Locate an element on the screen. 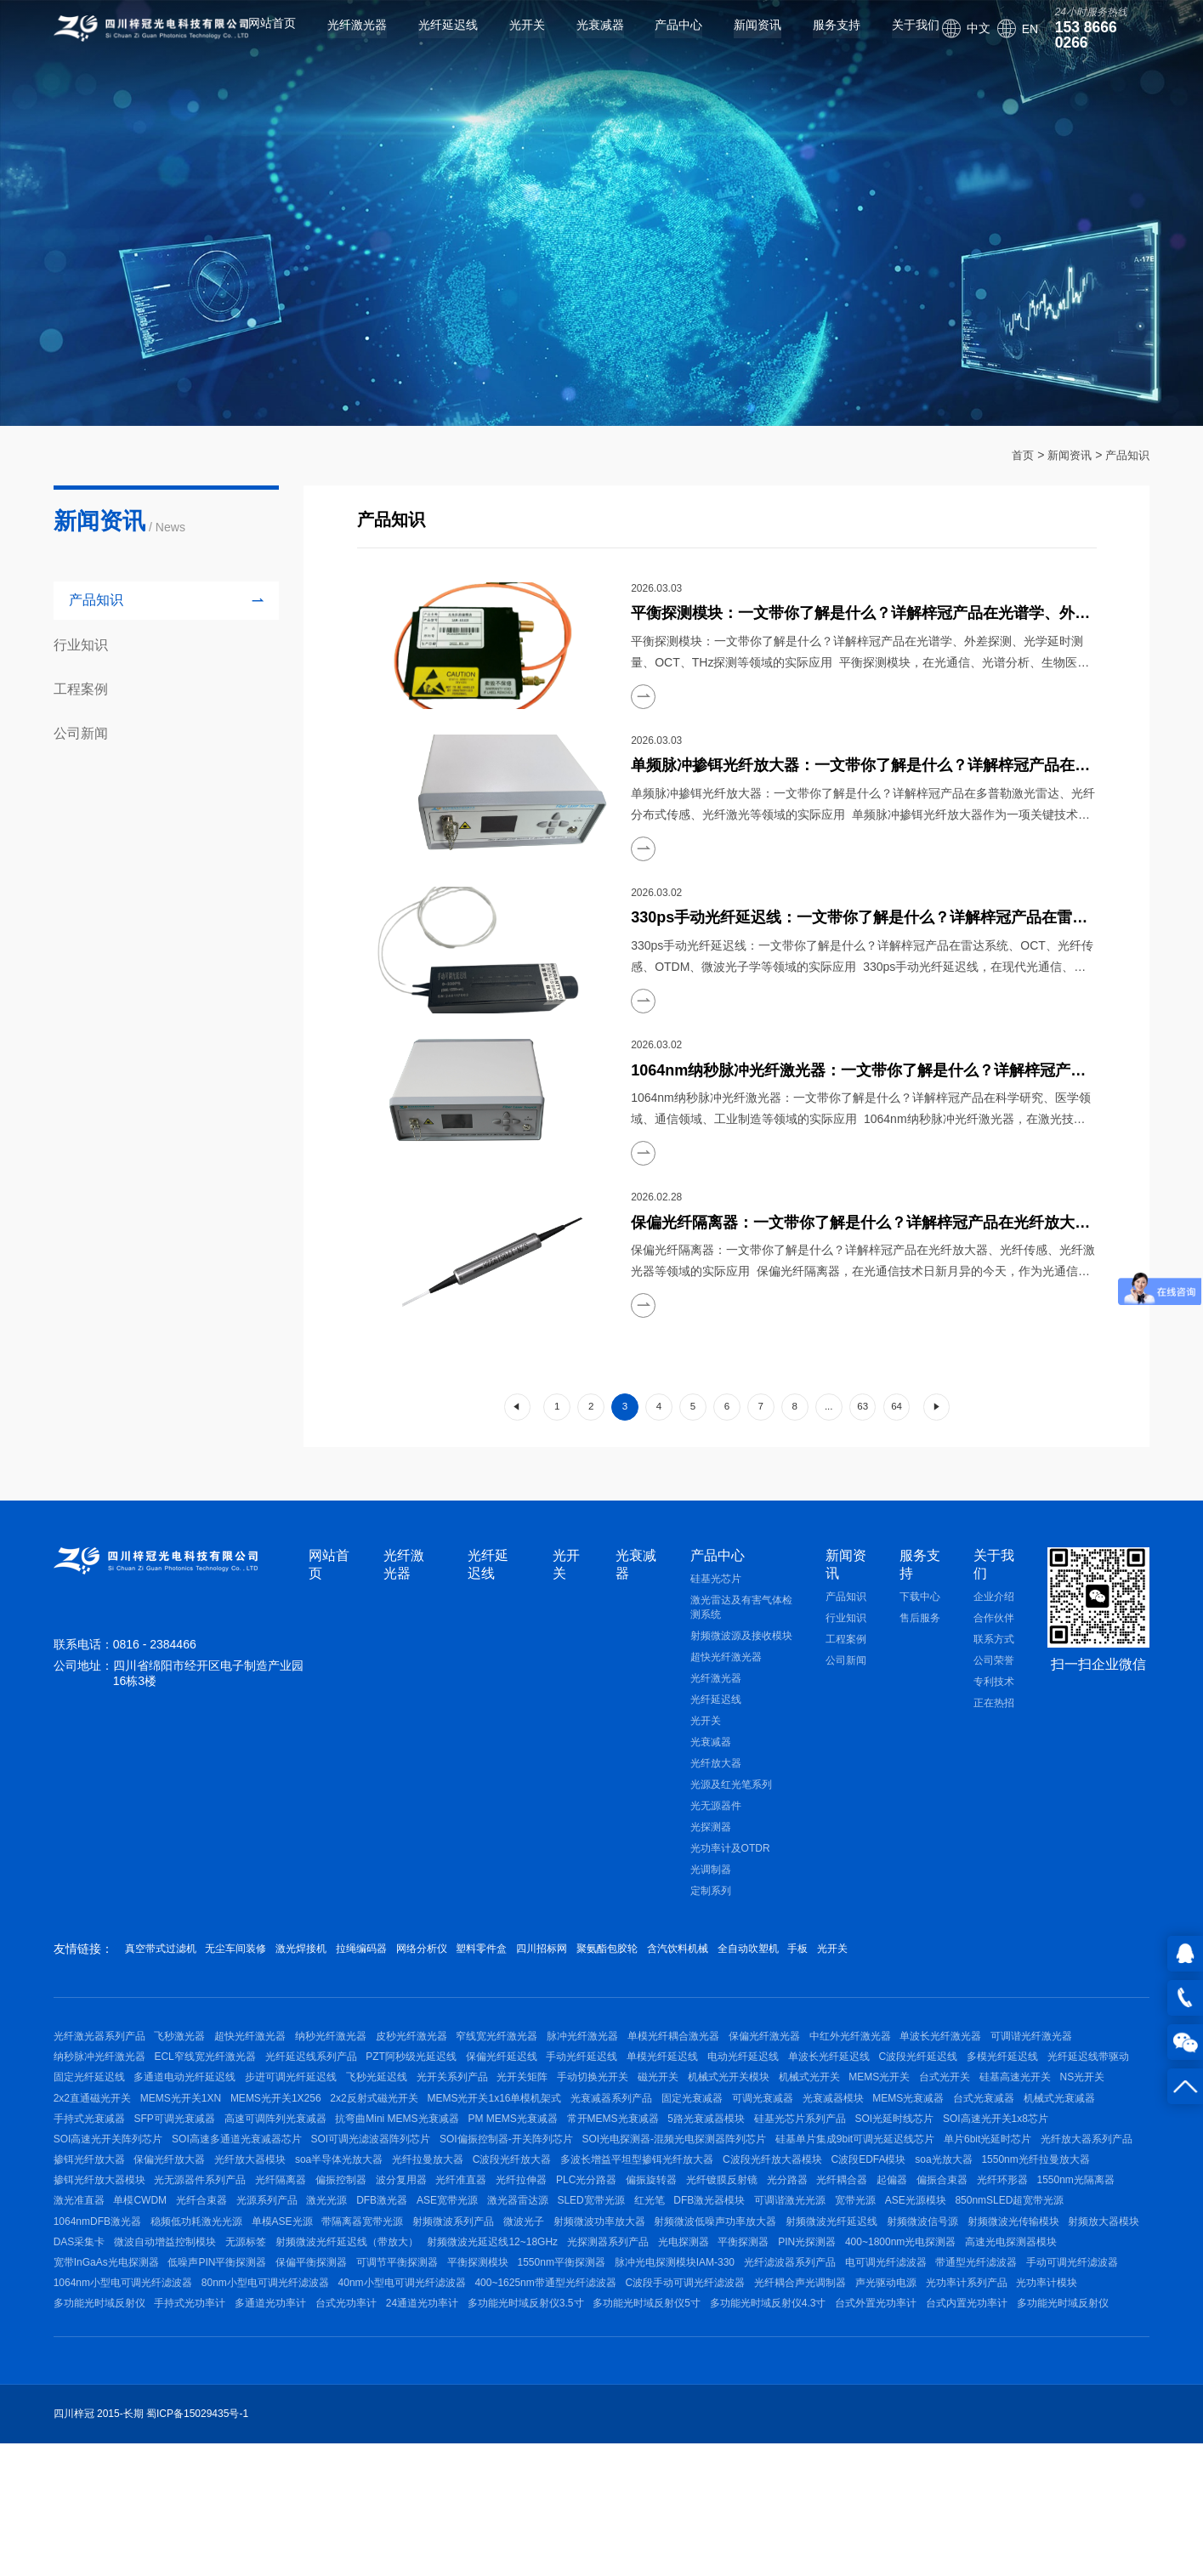 The image size is (1203, 2576). 手持式光功率计 is located at coordinates (869, 2437).